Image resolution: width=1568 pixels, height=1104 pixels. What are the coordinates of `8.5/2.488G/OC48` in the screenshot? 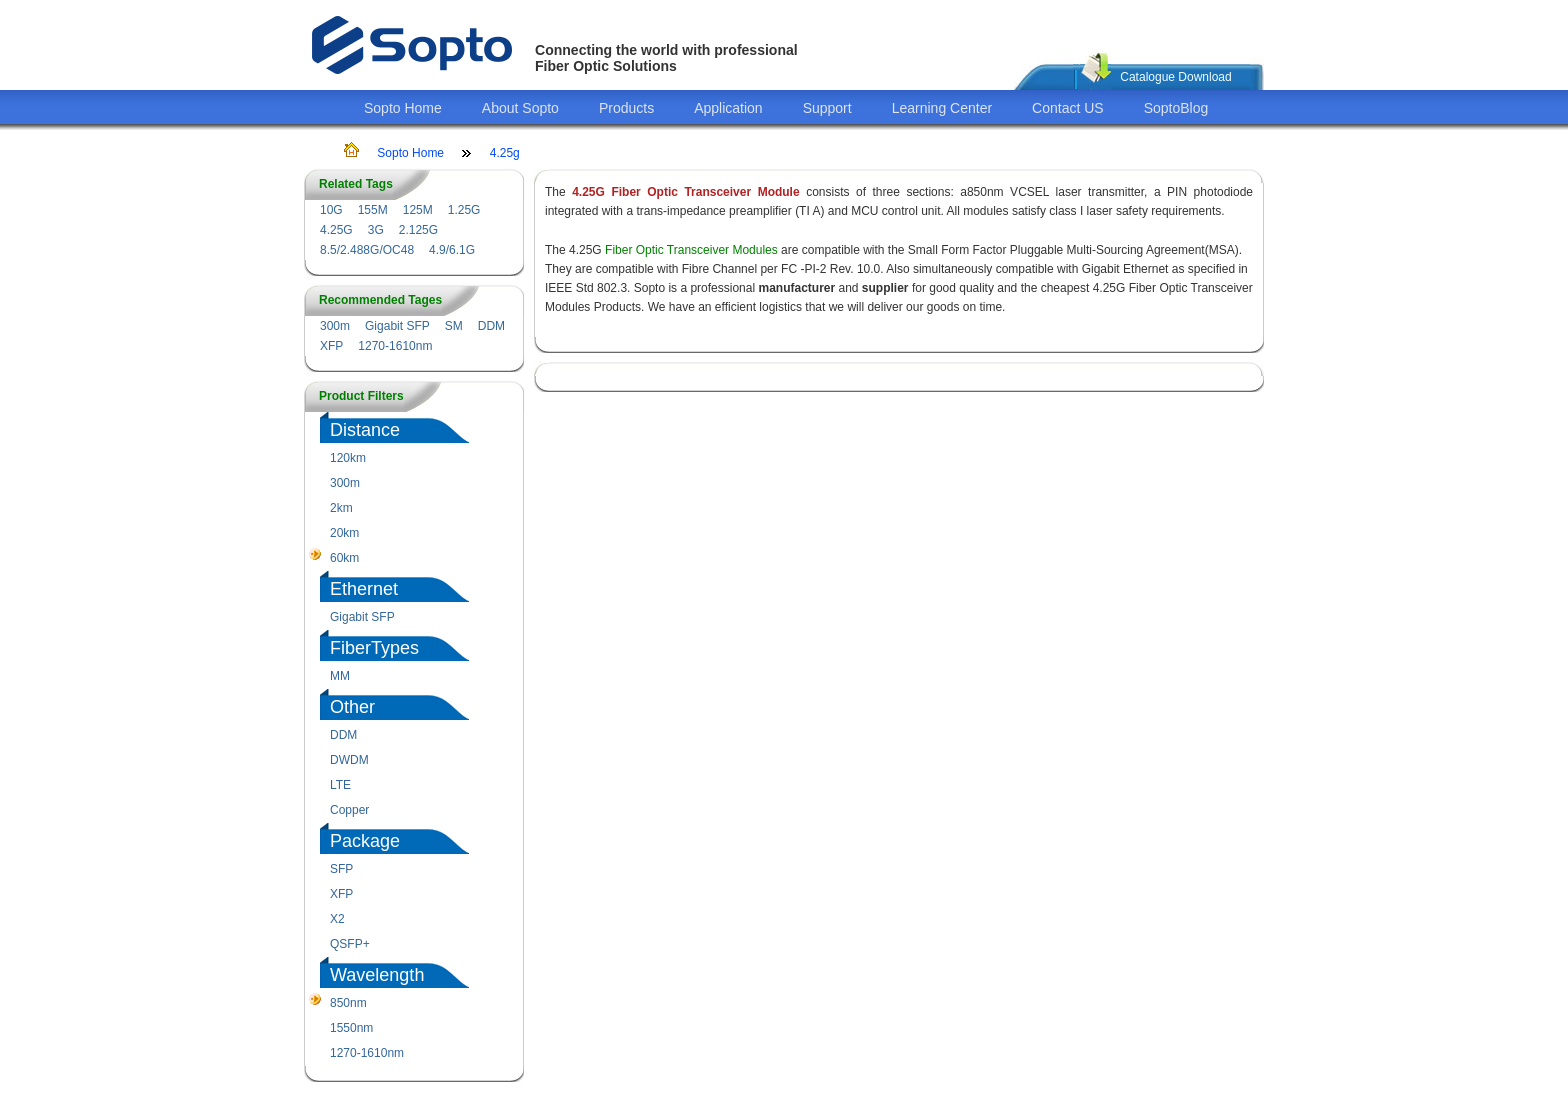 It's located at (367, 250).